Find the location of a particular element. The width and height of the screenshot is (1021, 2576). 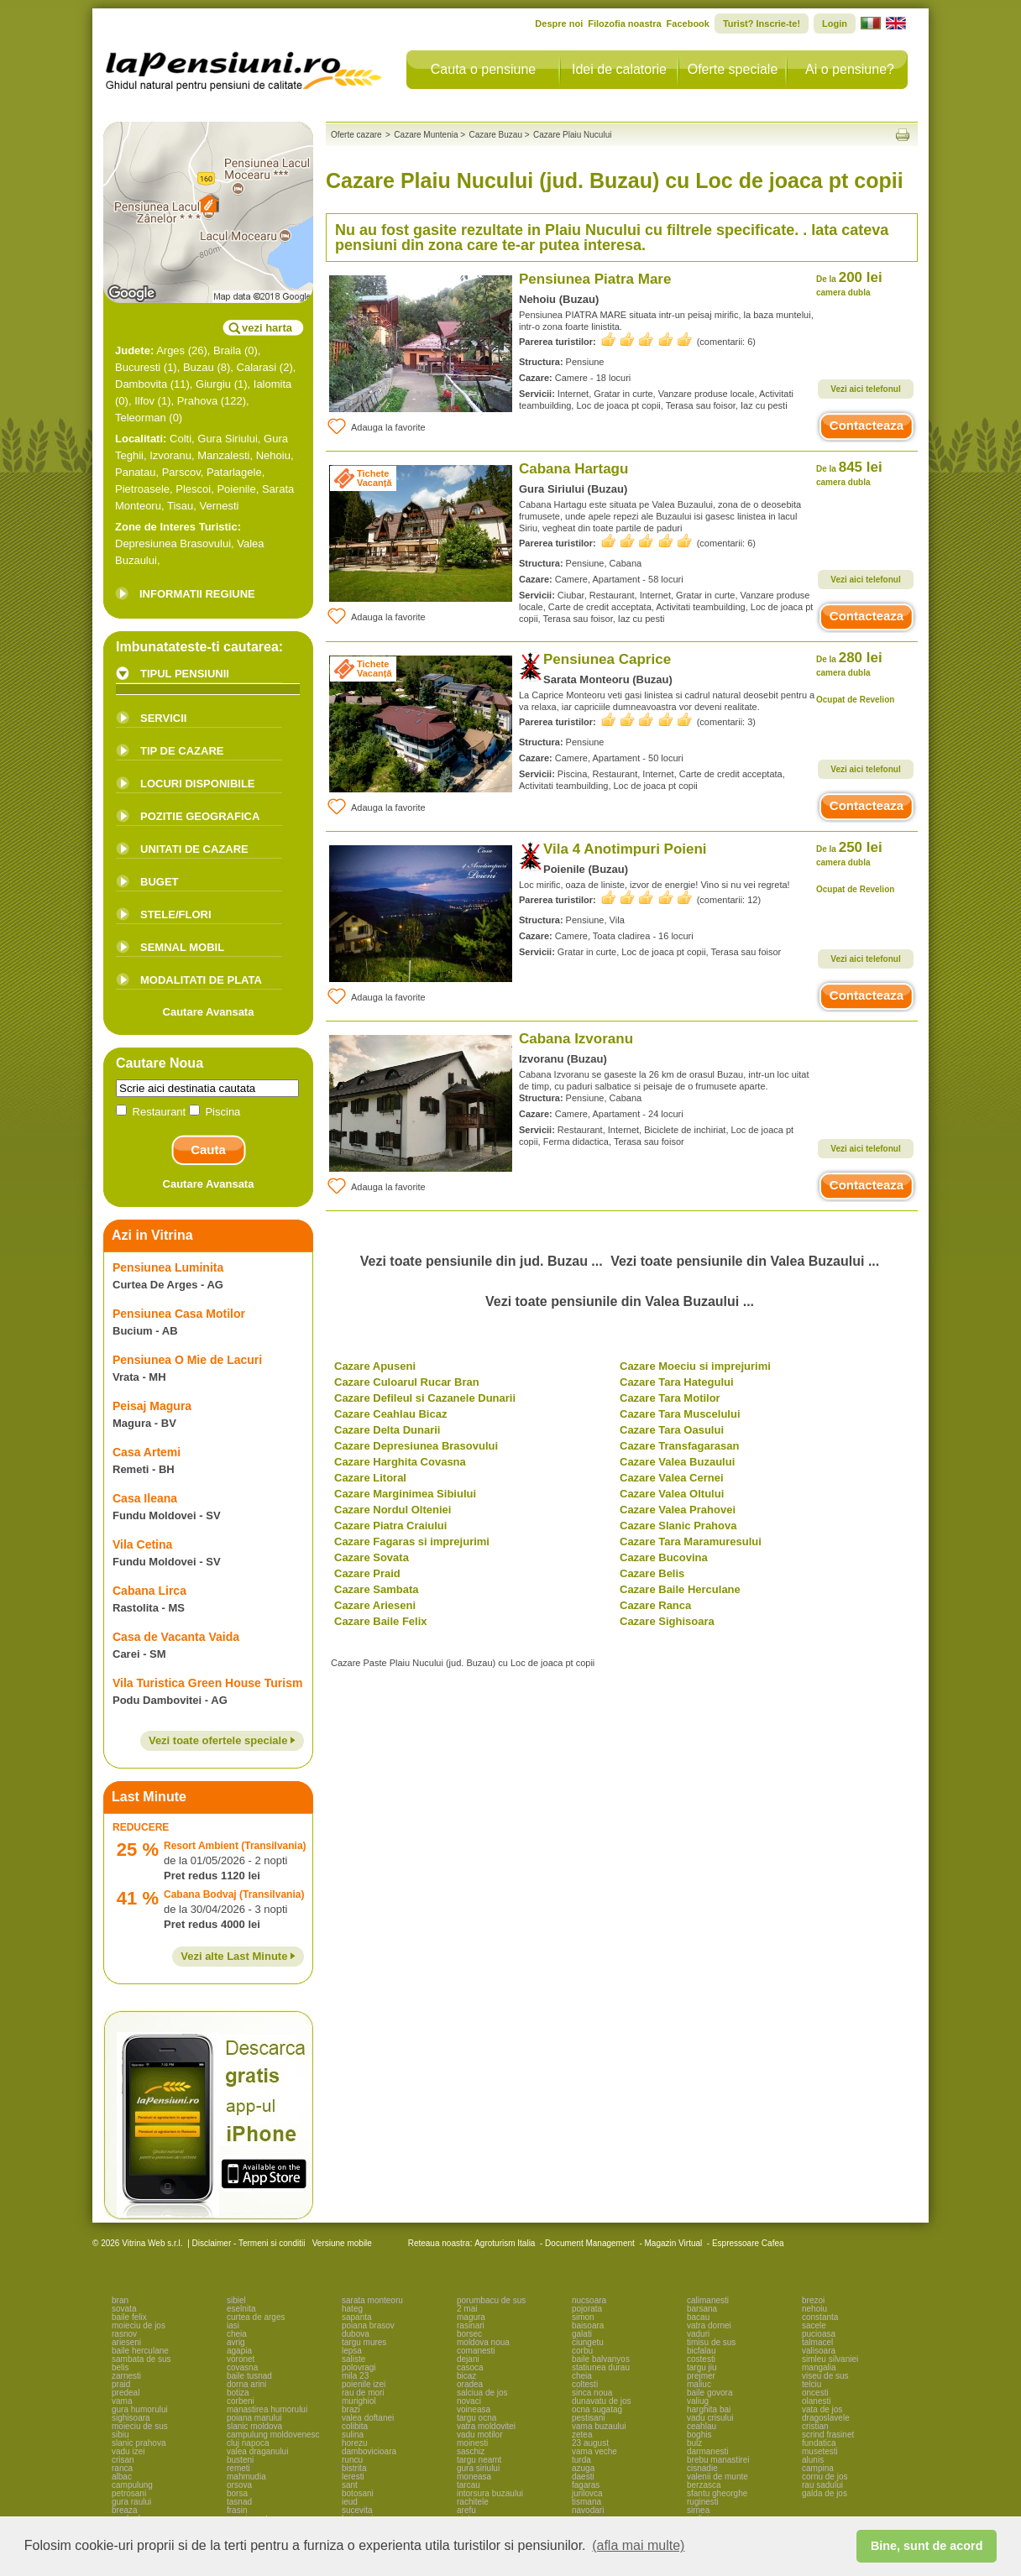

Facebook is located at coordinates (688, 23).